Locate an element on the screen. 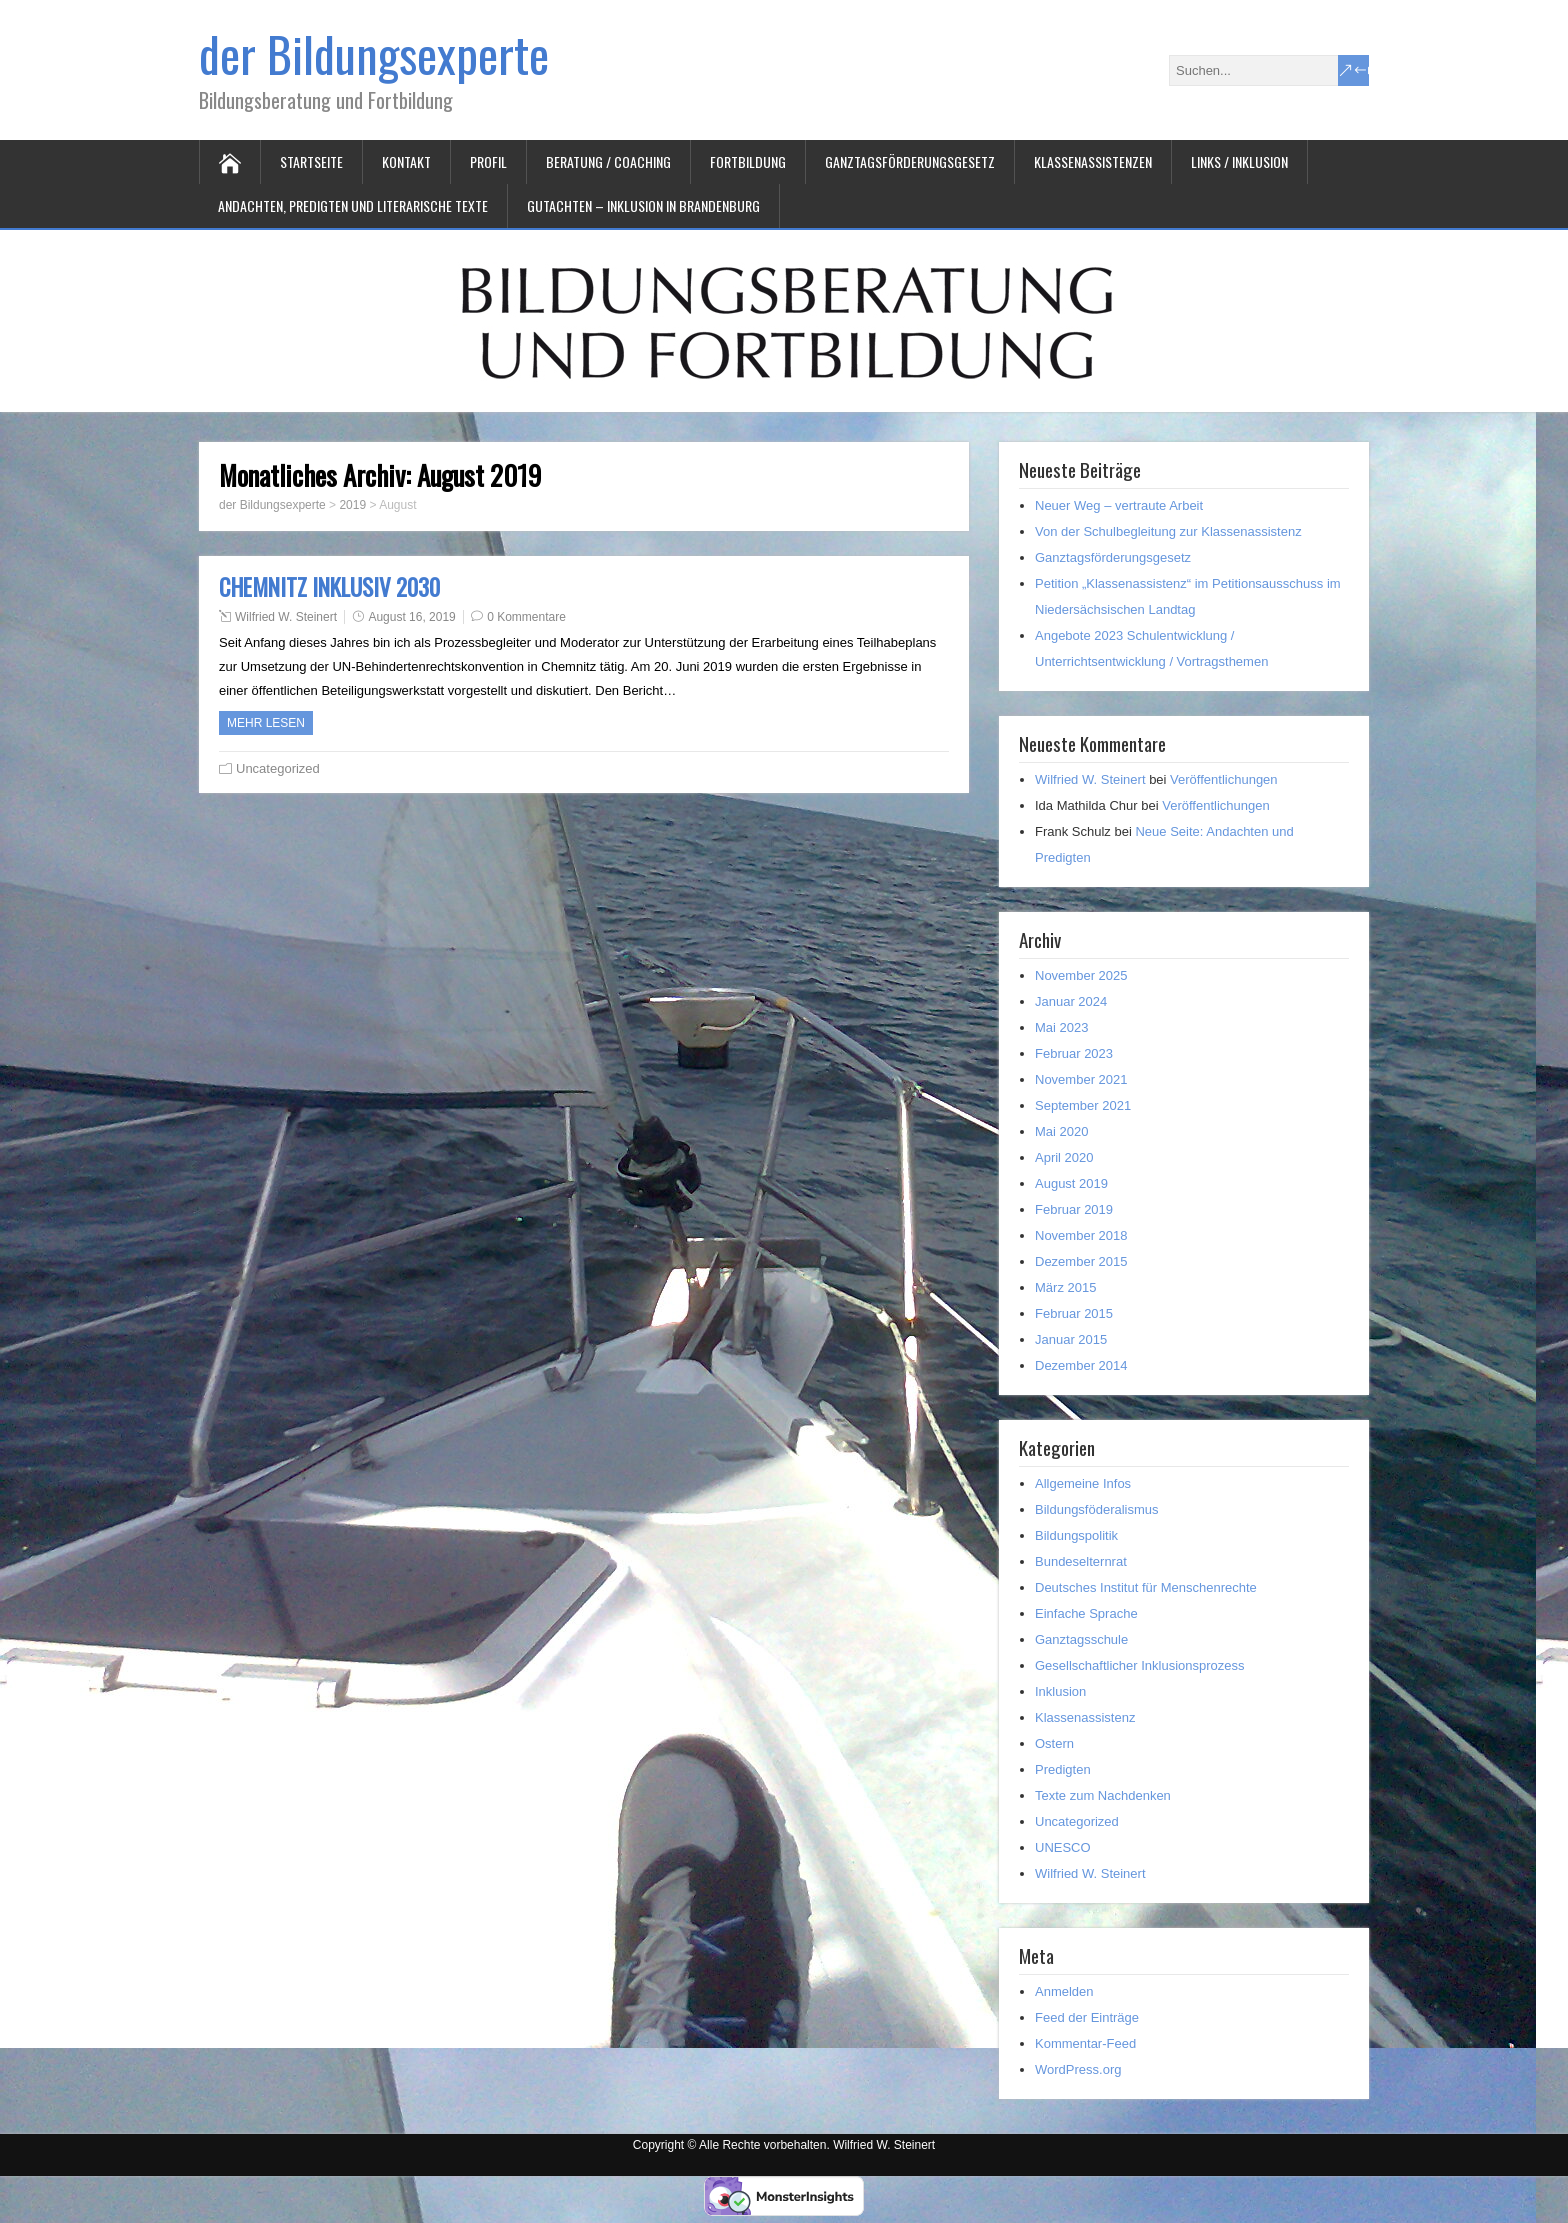 The width and height of the screenshot is (1568, 2223). Einfache Sprache is located at coordinates (1086, 1613).